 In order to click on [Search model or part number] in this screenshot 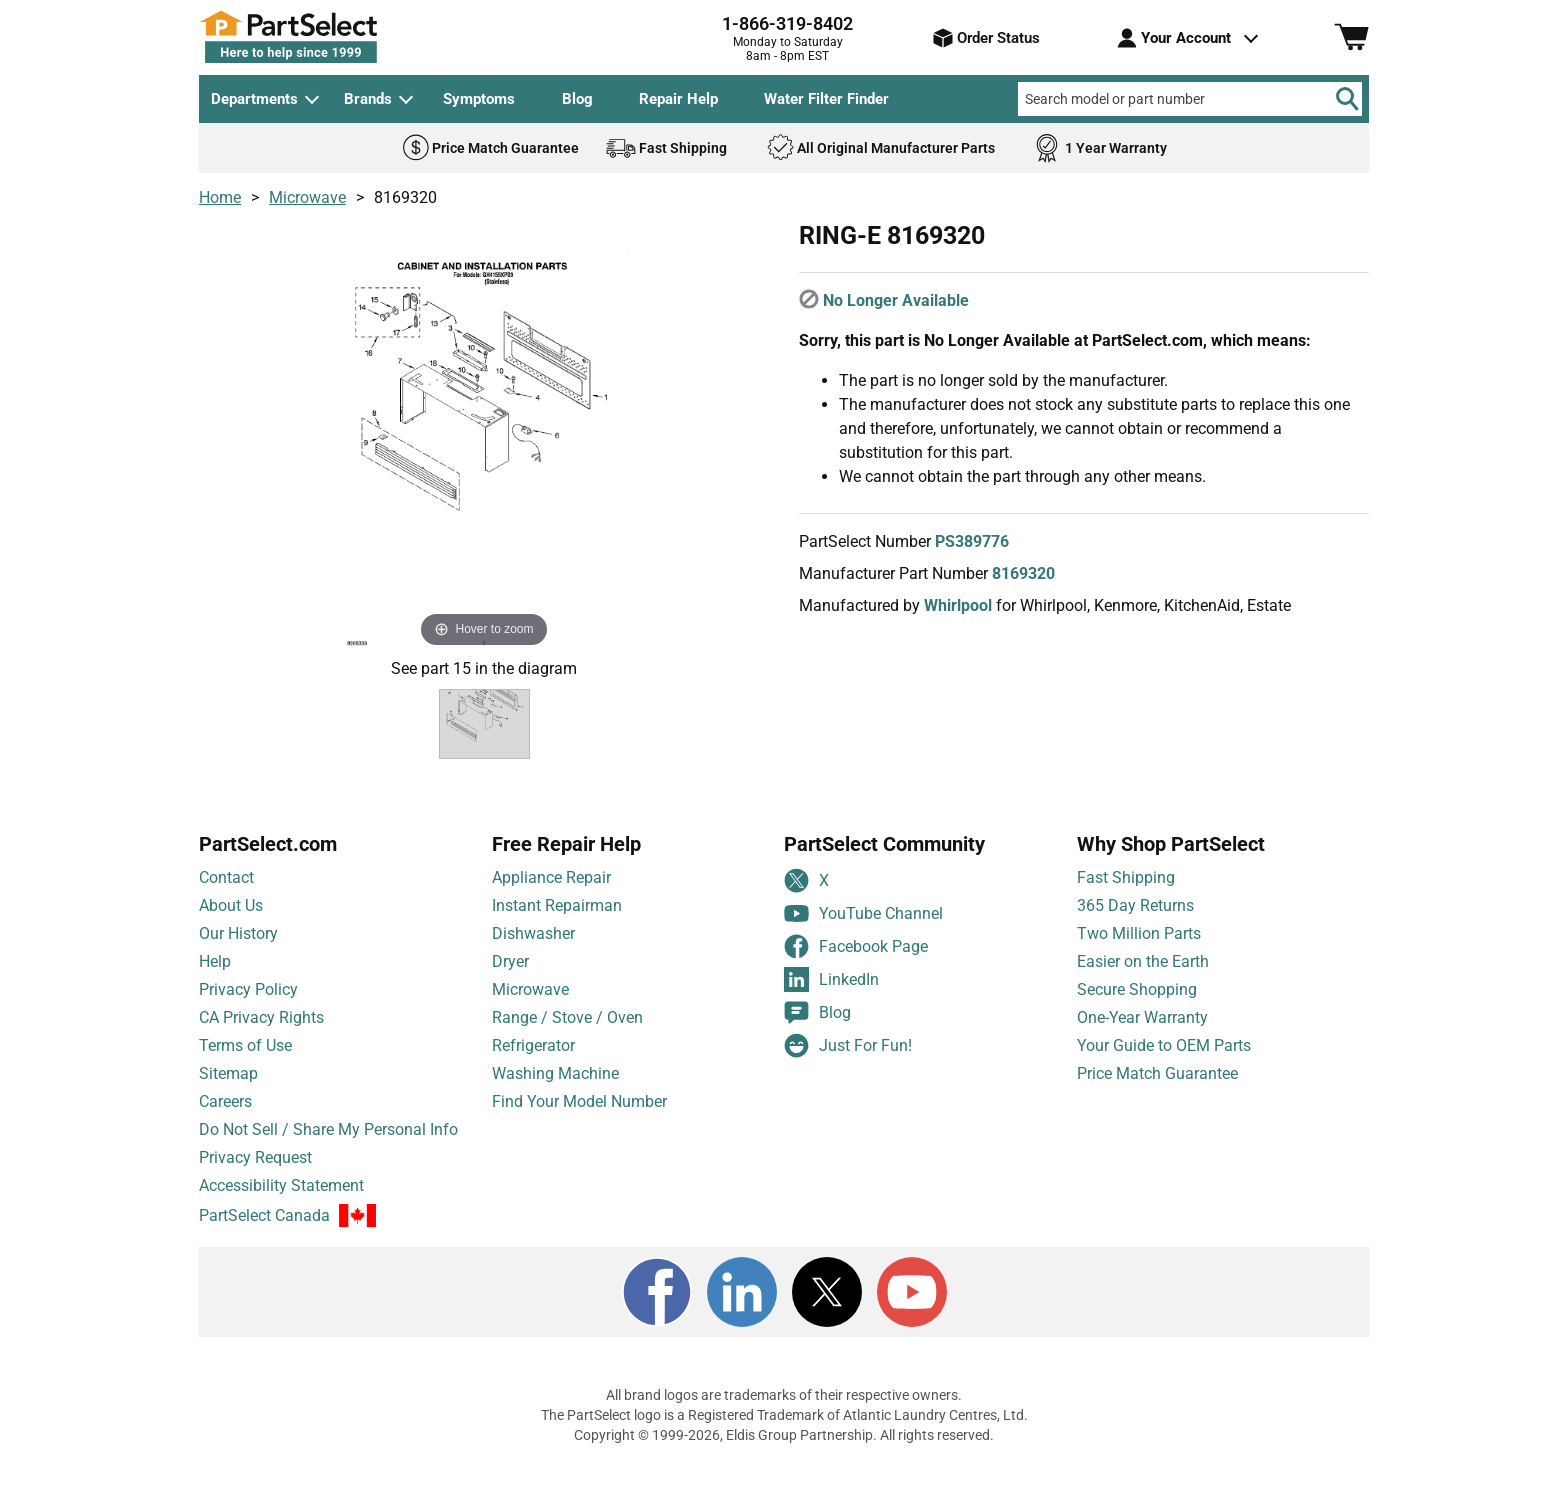, I will do `click(1190, 99)`.